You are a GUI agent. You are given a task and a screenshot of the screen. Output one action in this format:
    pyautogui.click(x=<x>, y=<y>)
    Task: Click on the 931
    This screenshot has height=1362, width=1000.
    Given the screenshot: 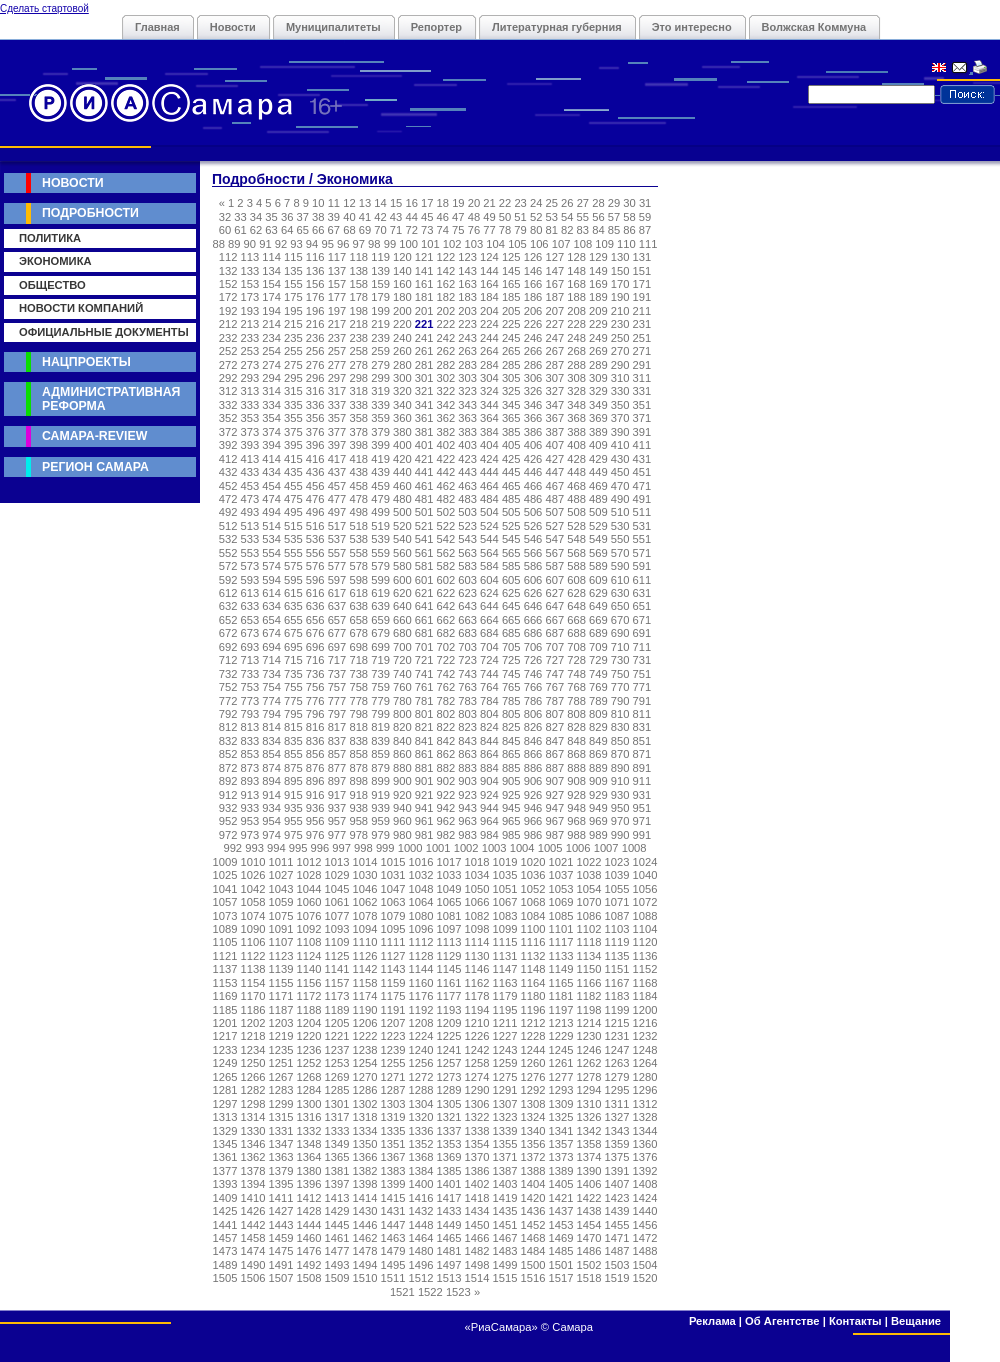 What is the action you would take?
    pyautogui.click(x=642, y=795)
    